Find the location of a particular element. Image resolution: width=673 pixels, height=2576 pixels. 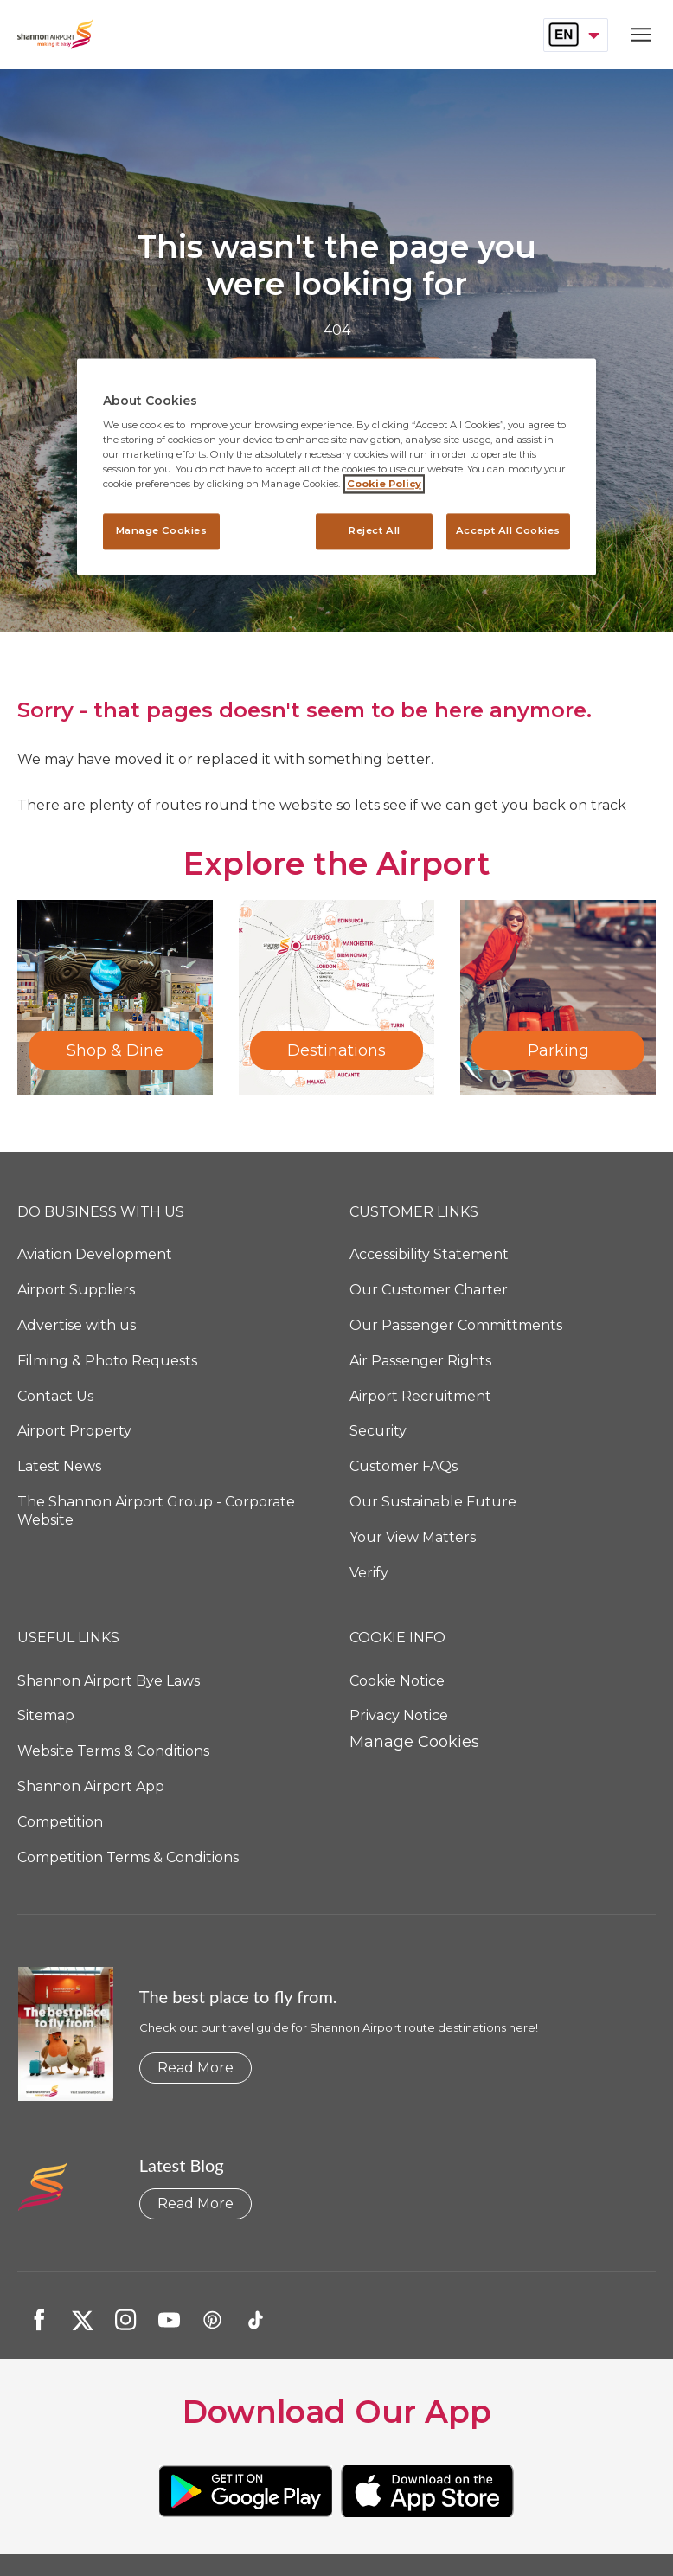

Cookie Policy [More information about your privacy, opens in a new tab] is located at coordinates (384, 485).